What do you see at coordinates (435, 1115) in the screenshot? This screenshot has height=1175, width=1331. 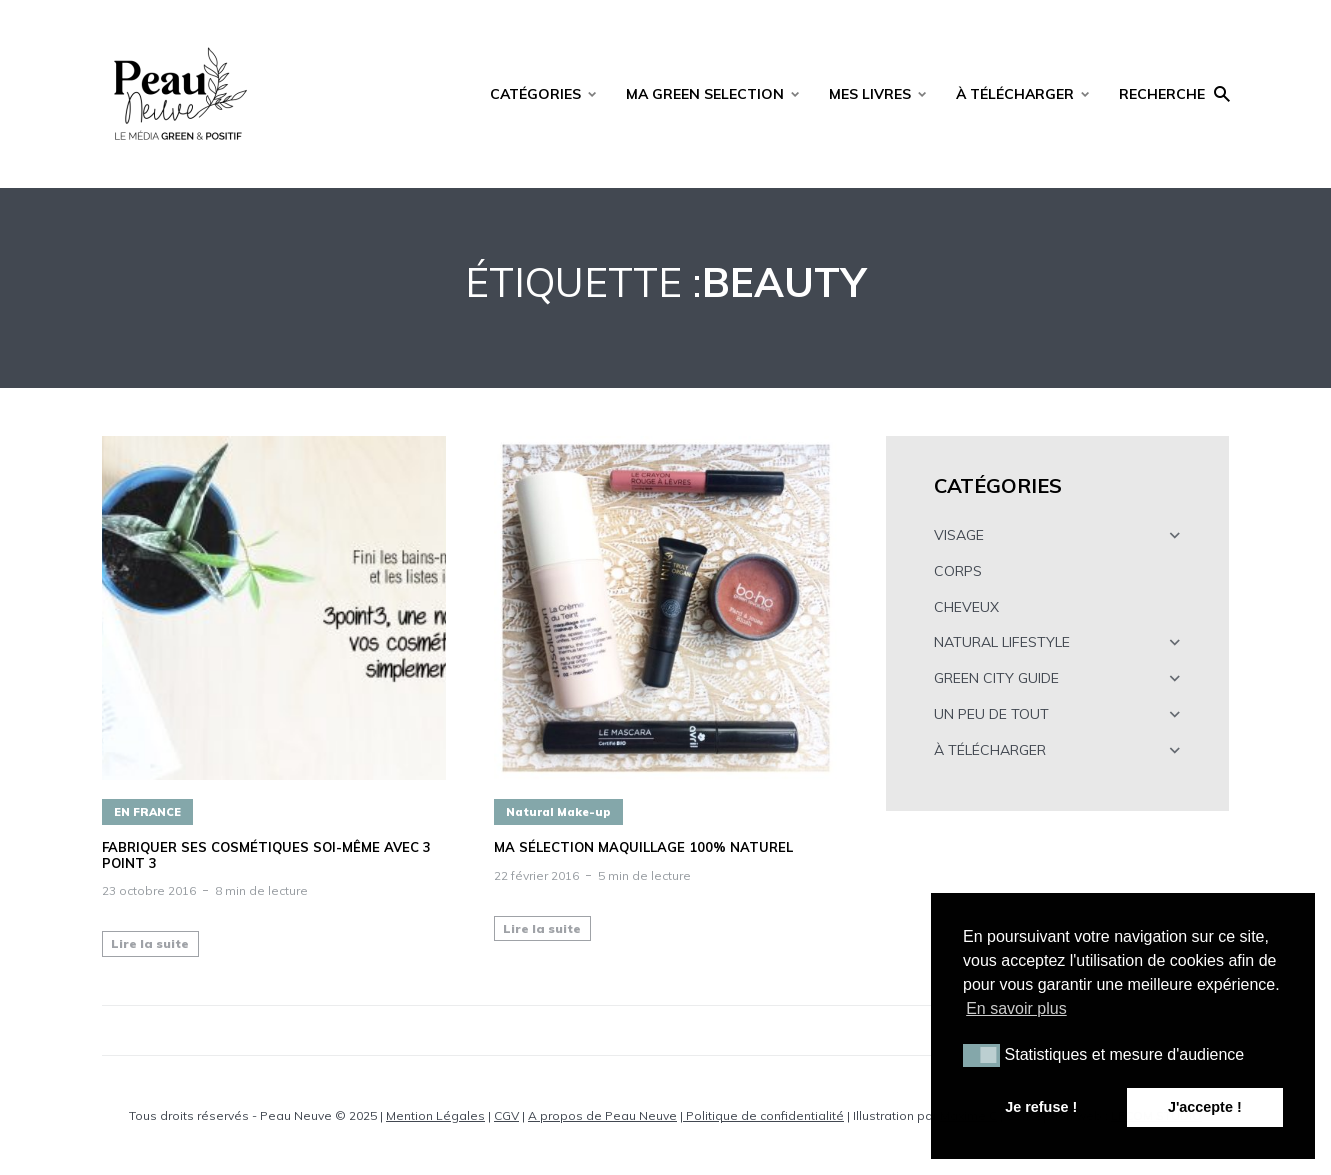 I see `Mention Légales` at bounding box center [435, 1115].